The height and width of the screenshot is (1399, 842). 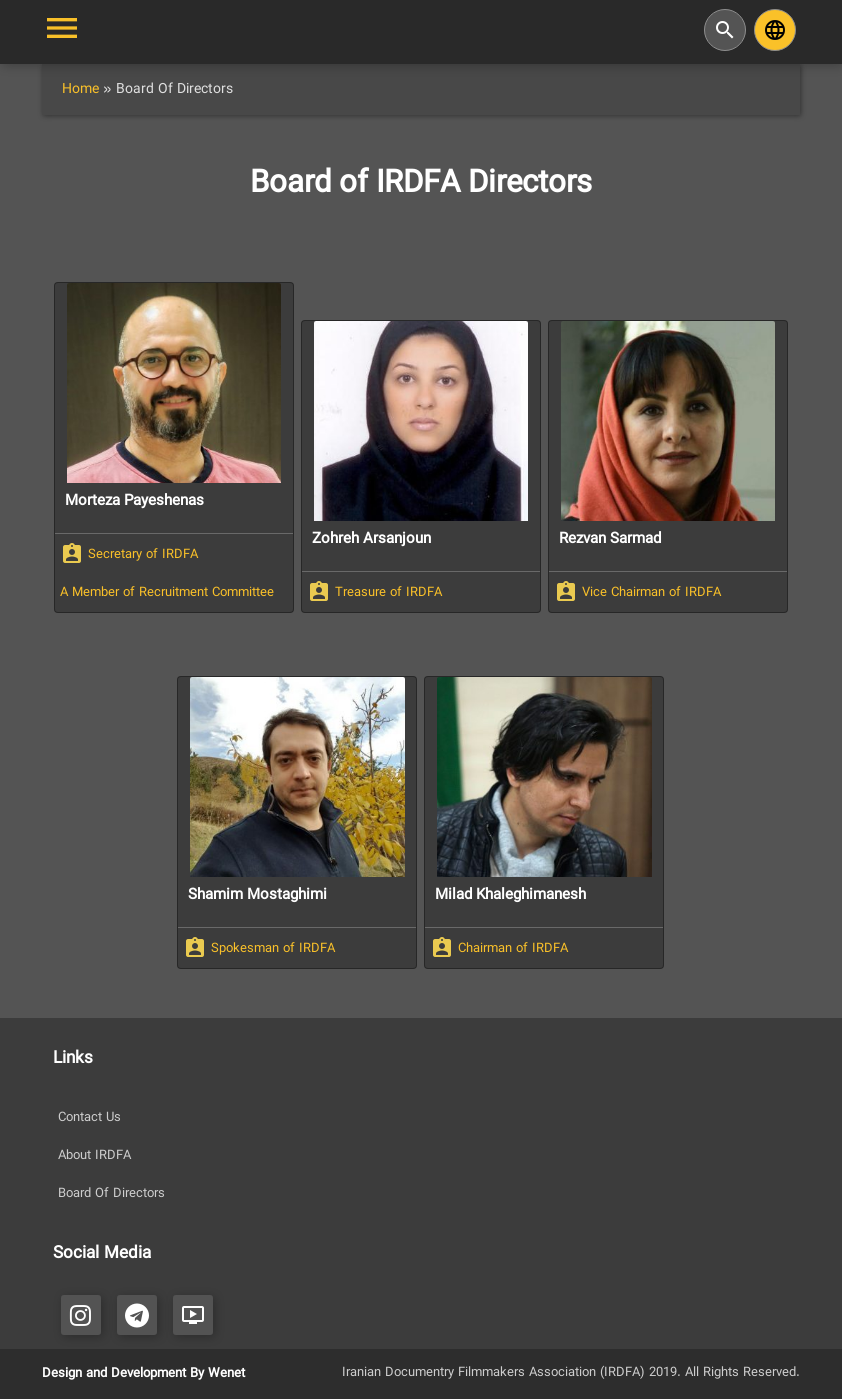 I want to click on Board Of Directors, so click(x=111, y=1194).